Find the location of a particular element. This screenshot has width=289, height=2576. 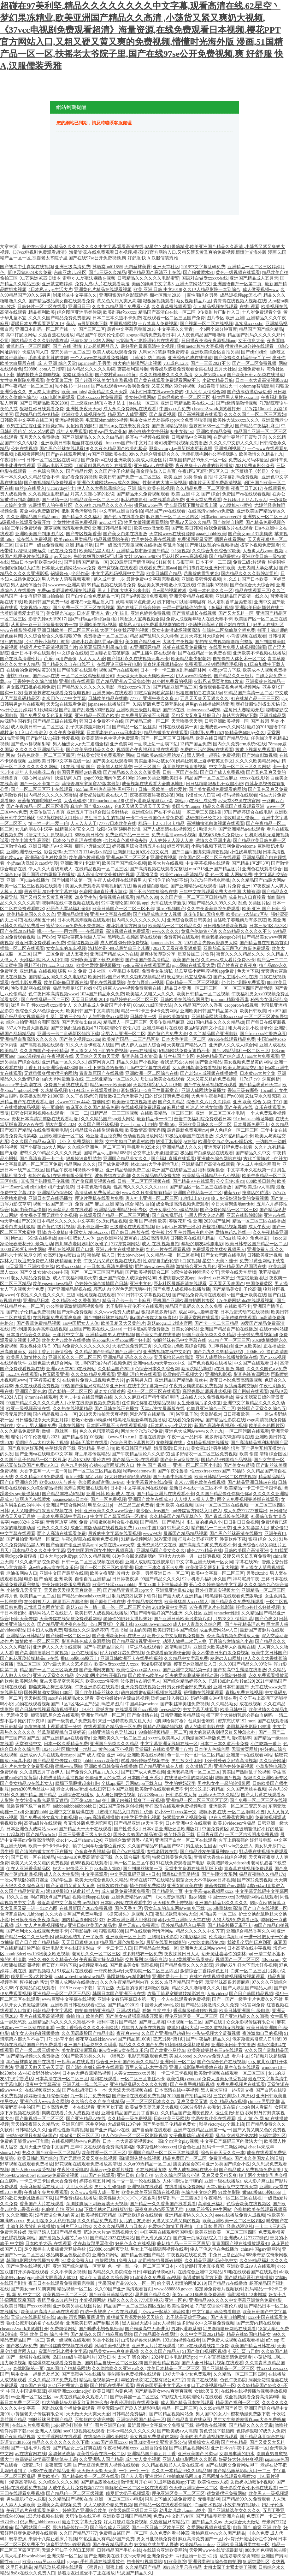

好紧我太爽了视频免费 is located at coordinates (184, 1817).